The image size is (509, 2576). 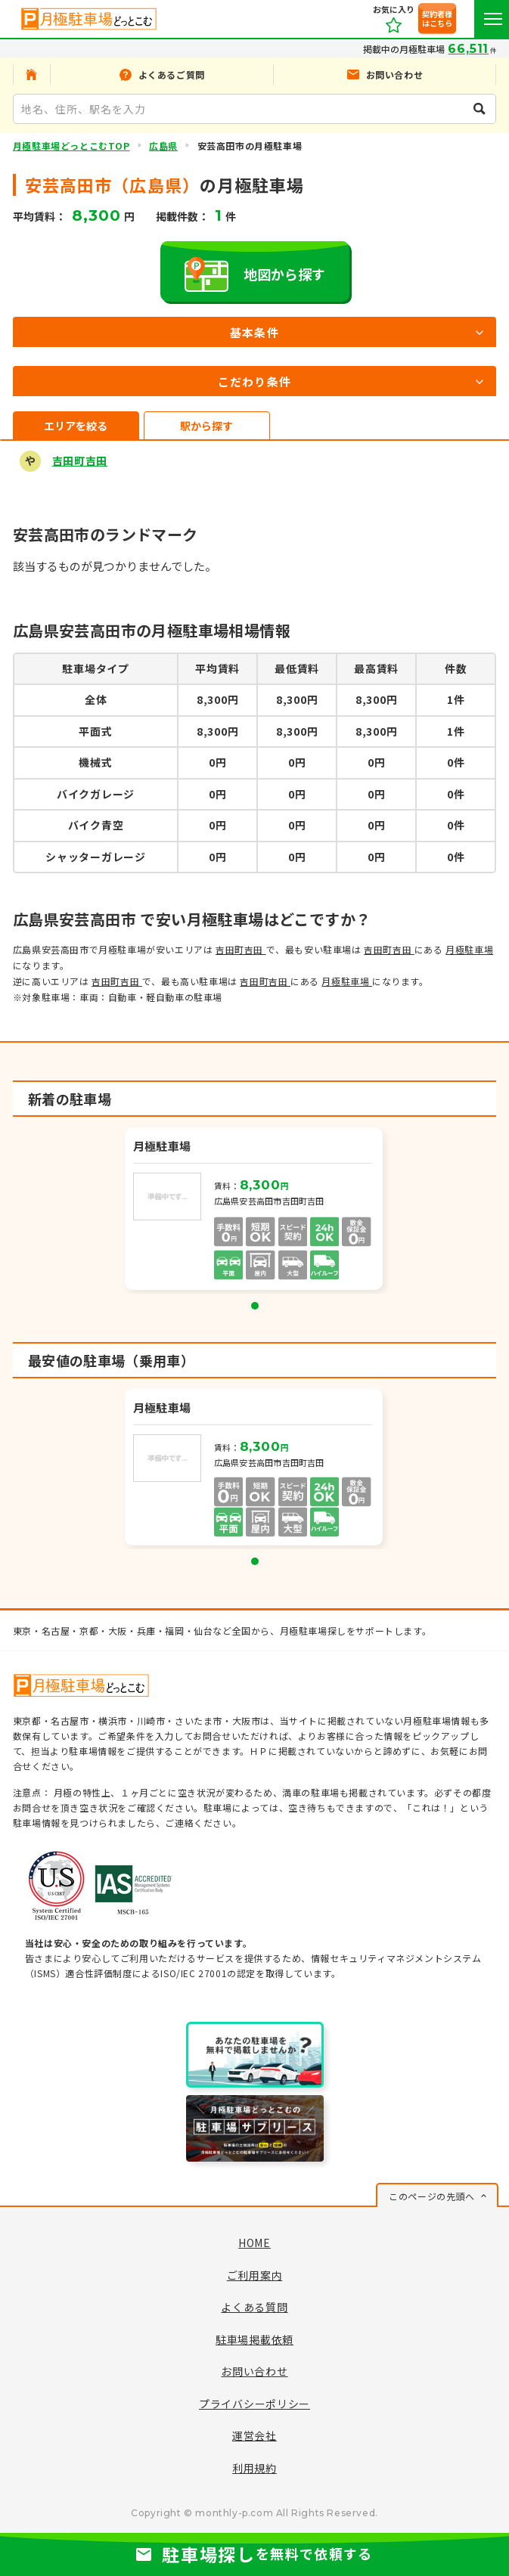 I want to click on HOME, so click(x=254, y=2242).